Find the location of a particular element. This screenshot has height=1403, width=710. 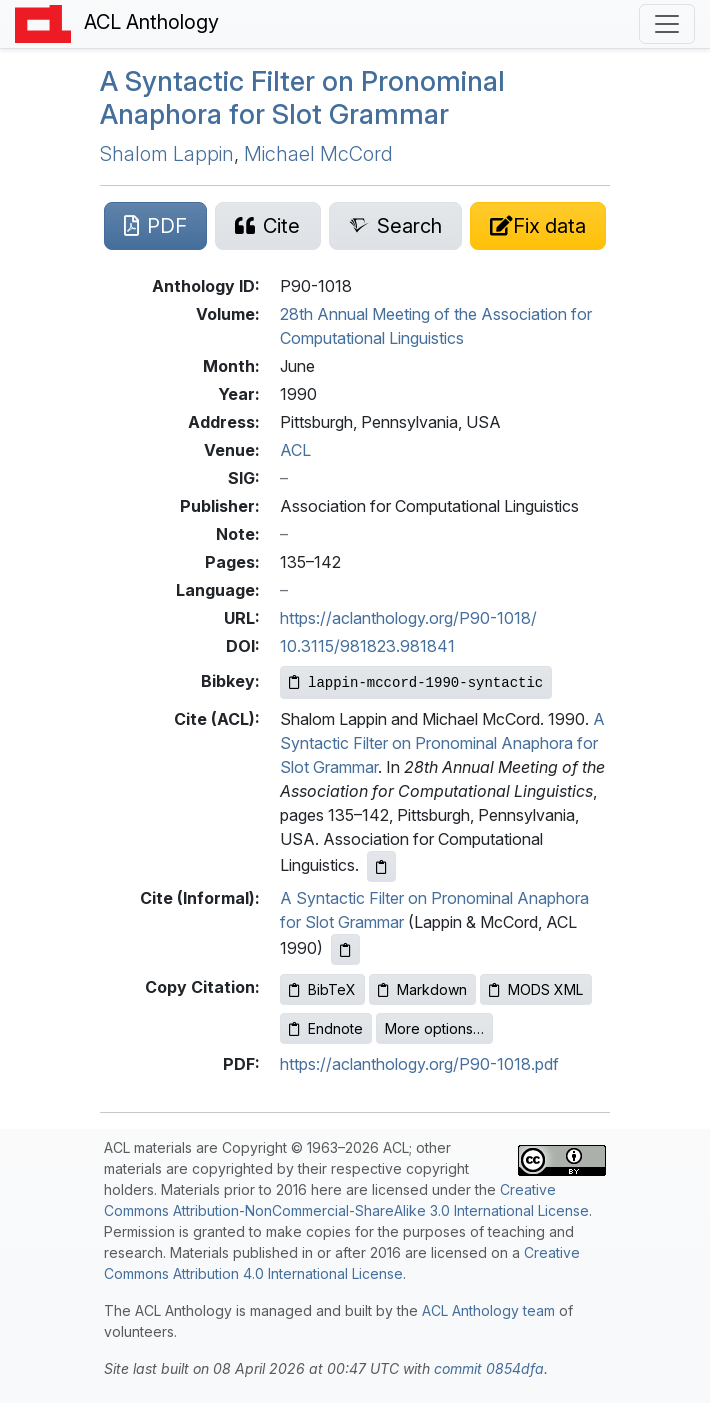

[Copy informal citation to clipboard] is located at coordinates (345, 949).